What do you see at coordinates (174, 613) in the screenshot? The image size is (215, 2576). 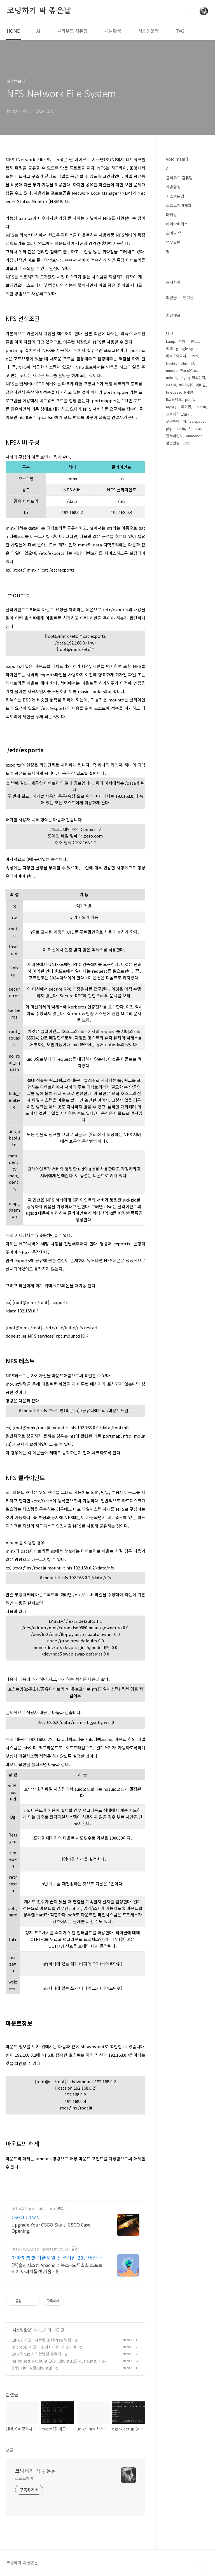 I see `웹서버설치` at bounding box center [174, 613].